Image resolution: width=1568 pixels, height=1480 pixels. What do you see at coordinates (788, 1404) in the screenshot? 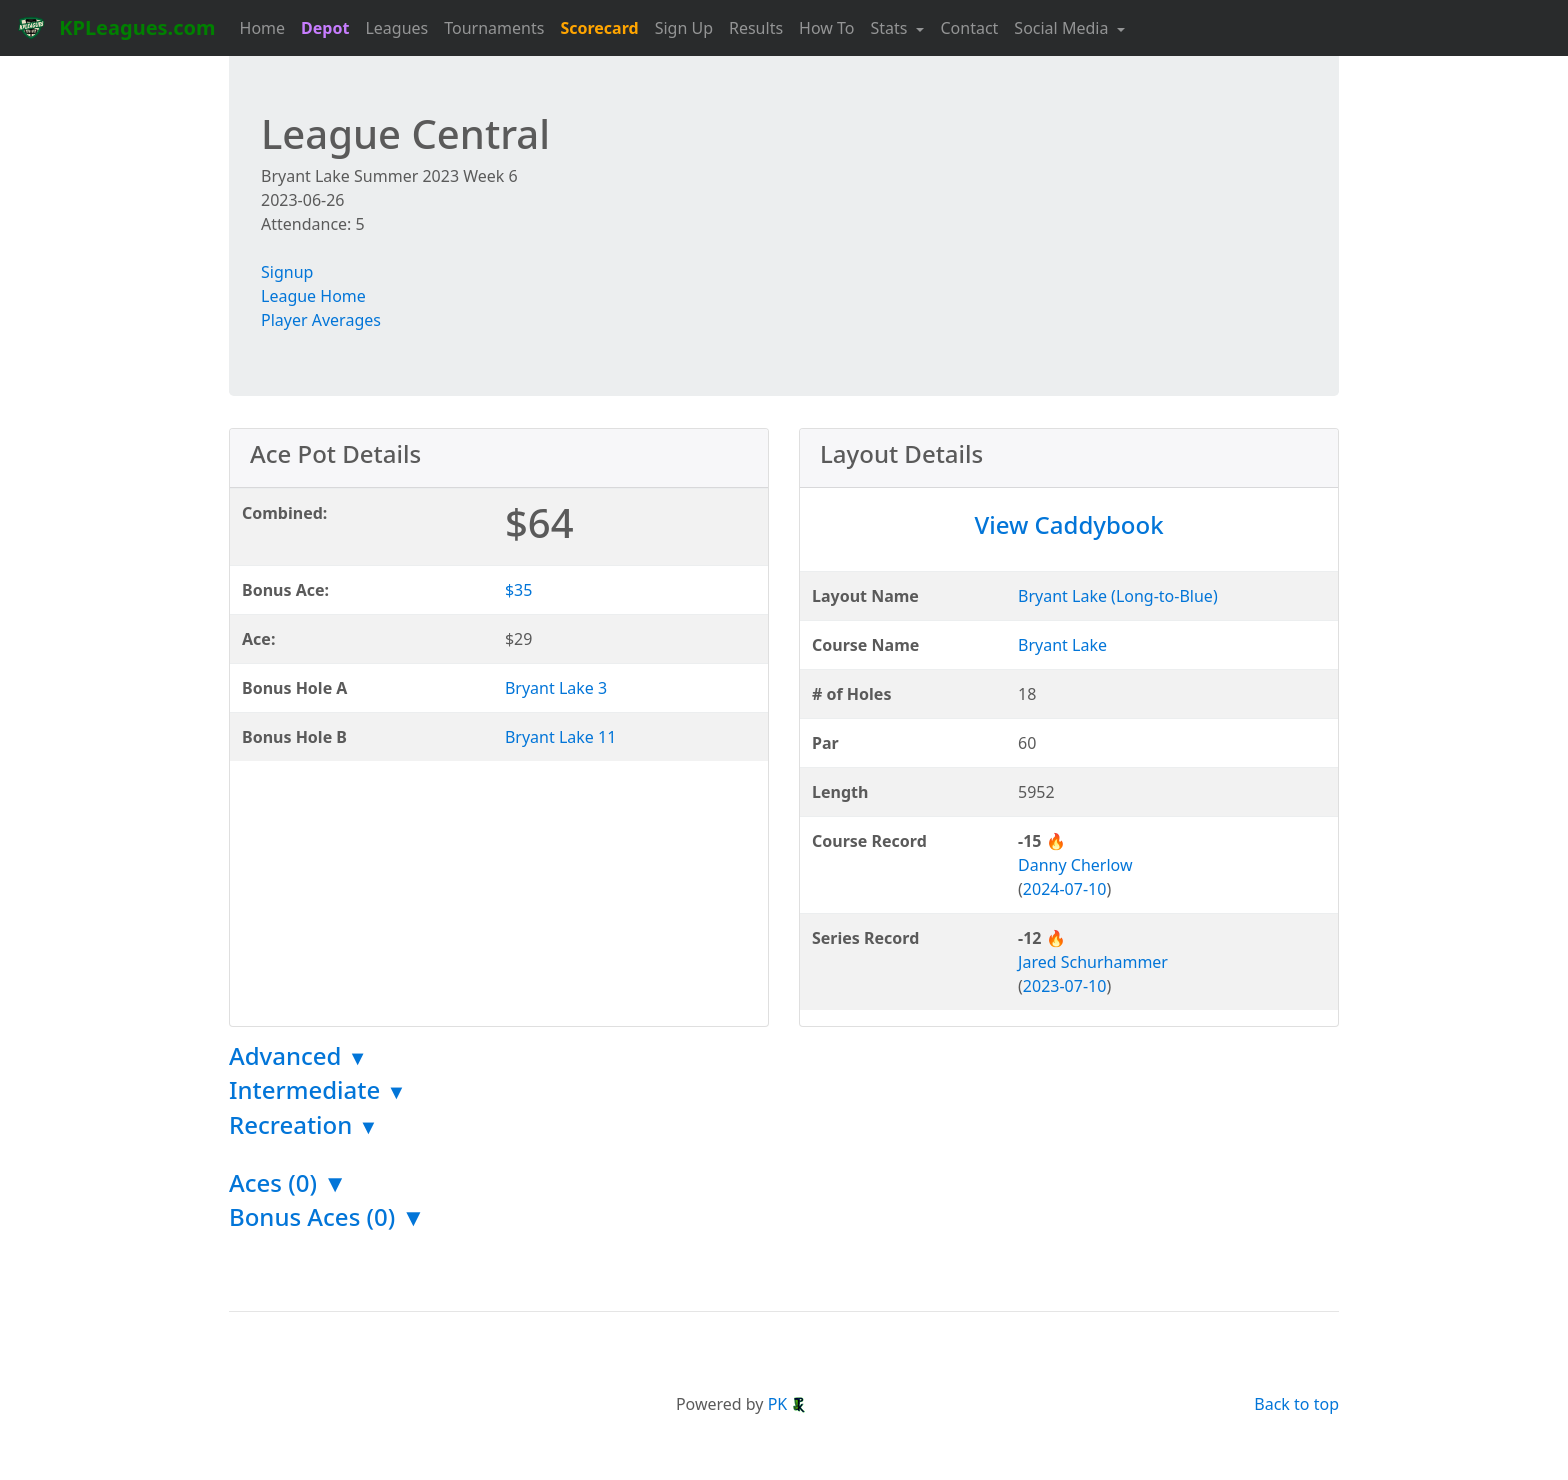
I see `PK` at bounding box center [788, 1404].